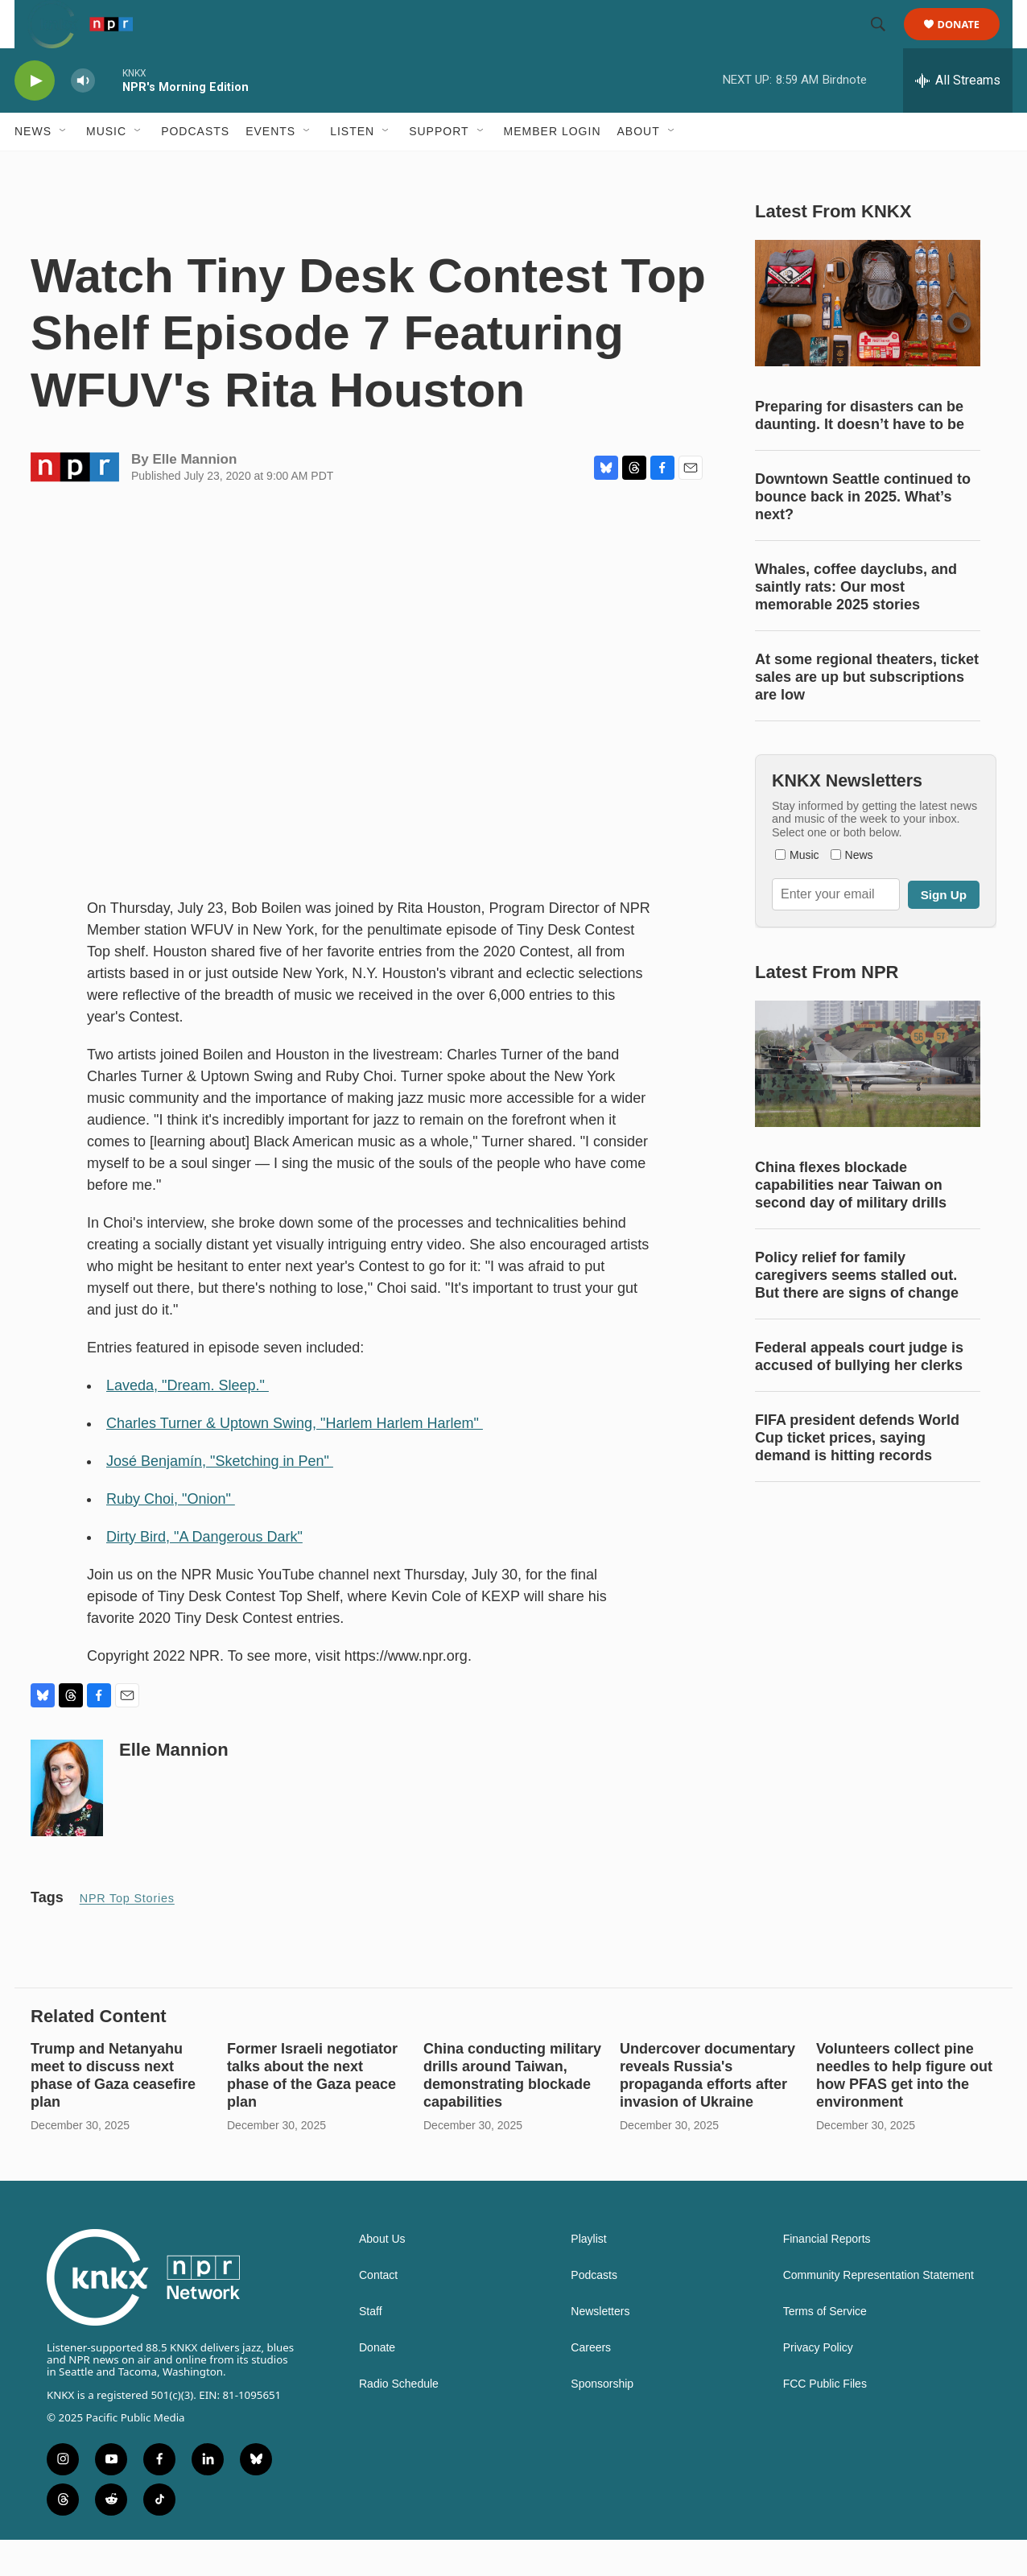  Describe the element at coordinates (851, 1221) in the screenshot. I see `China flexes blockade capabilities near Taiwan on second day of military drills` at that location.